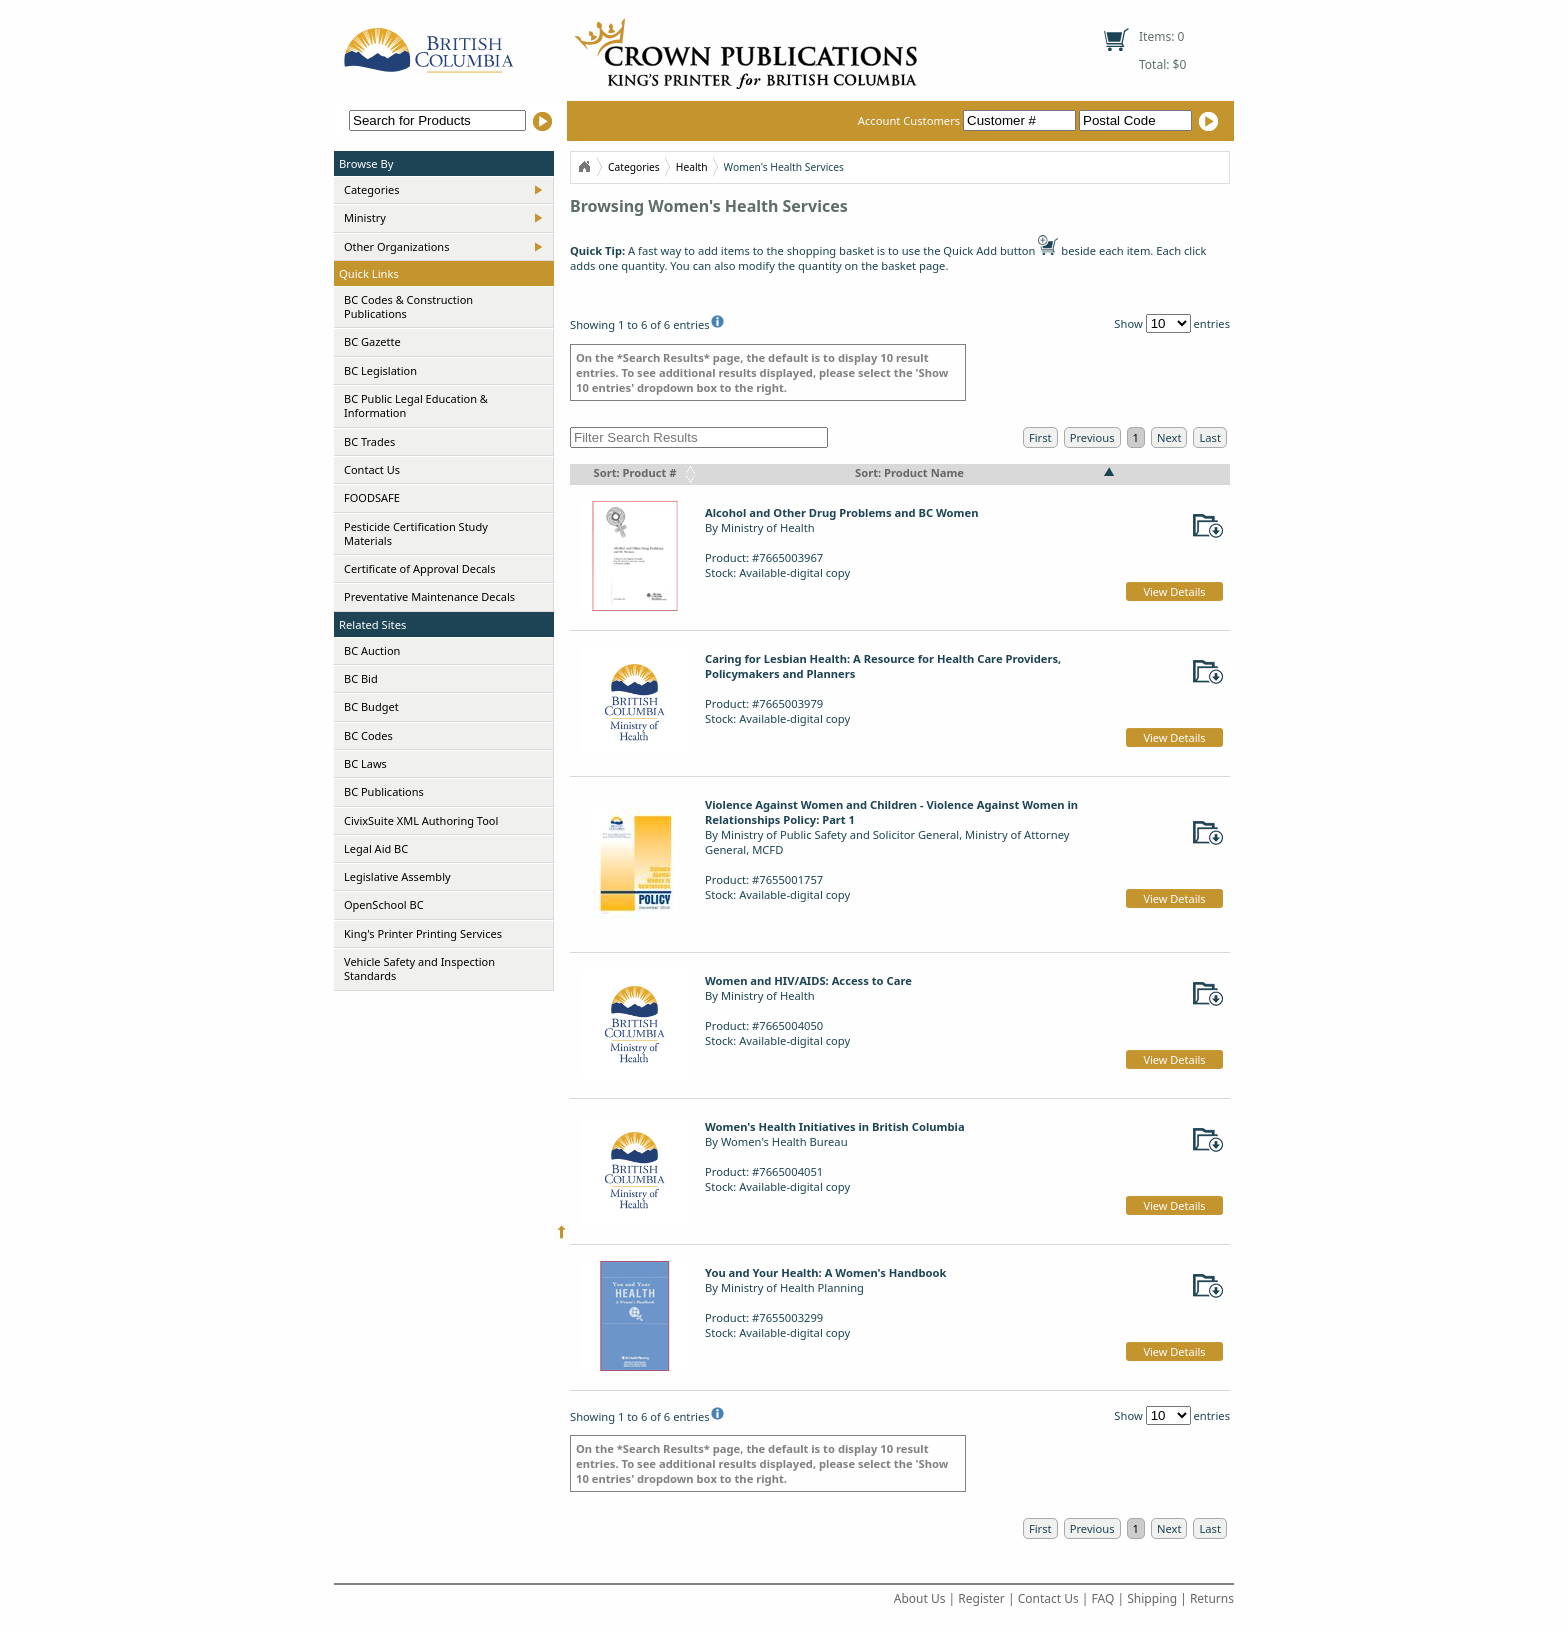  What do you see at coordinates (1212, 1598) in the screenshot?
I see `Returns` at bounding box center [1212, 1598].